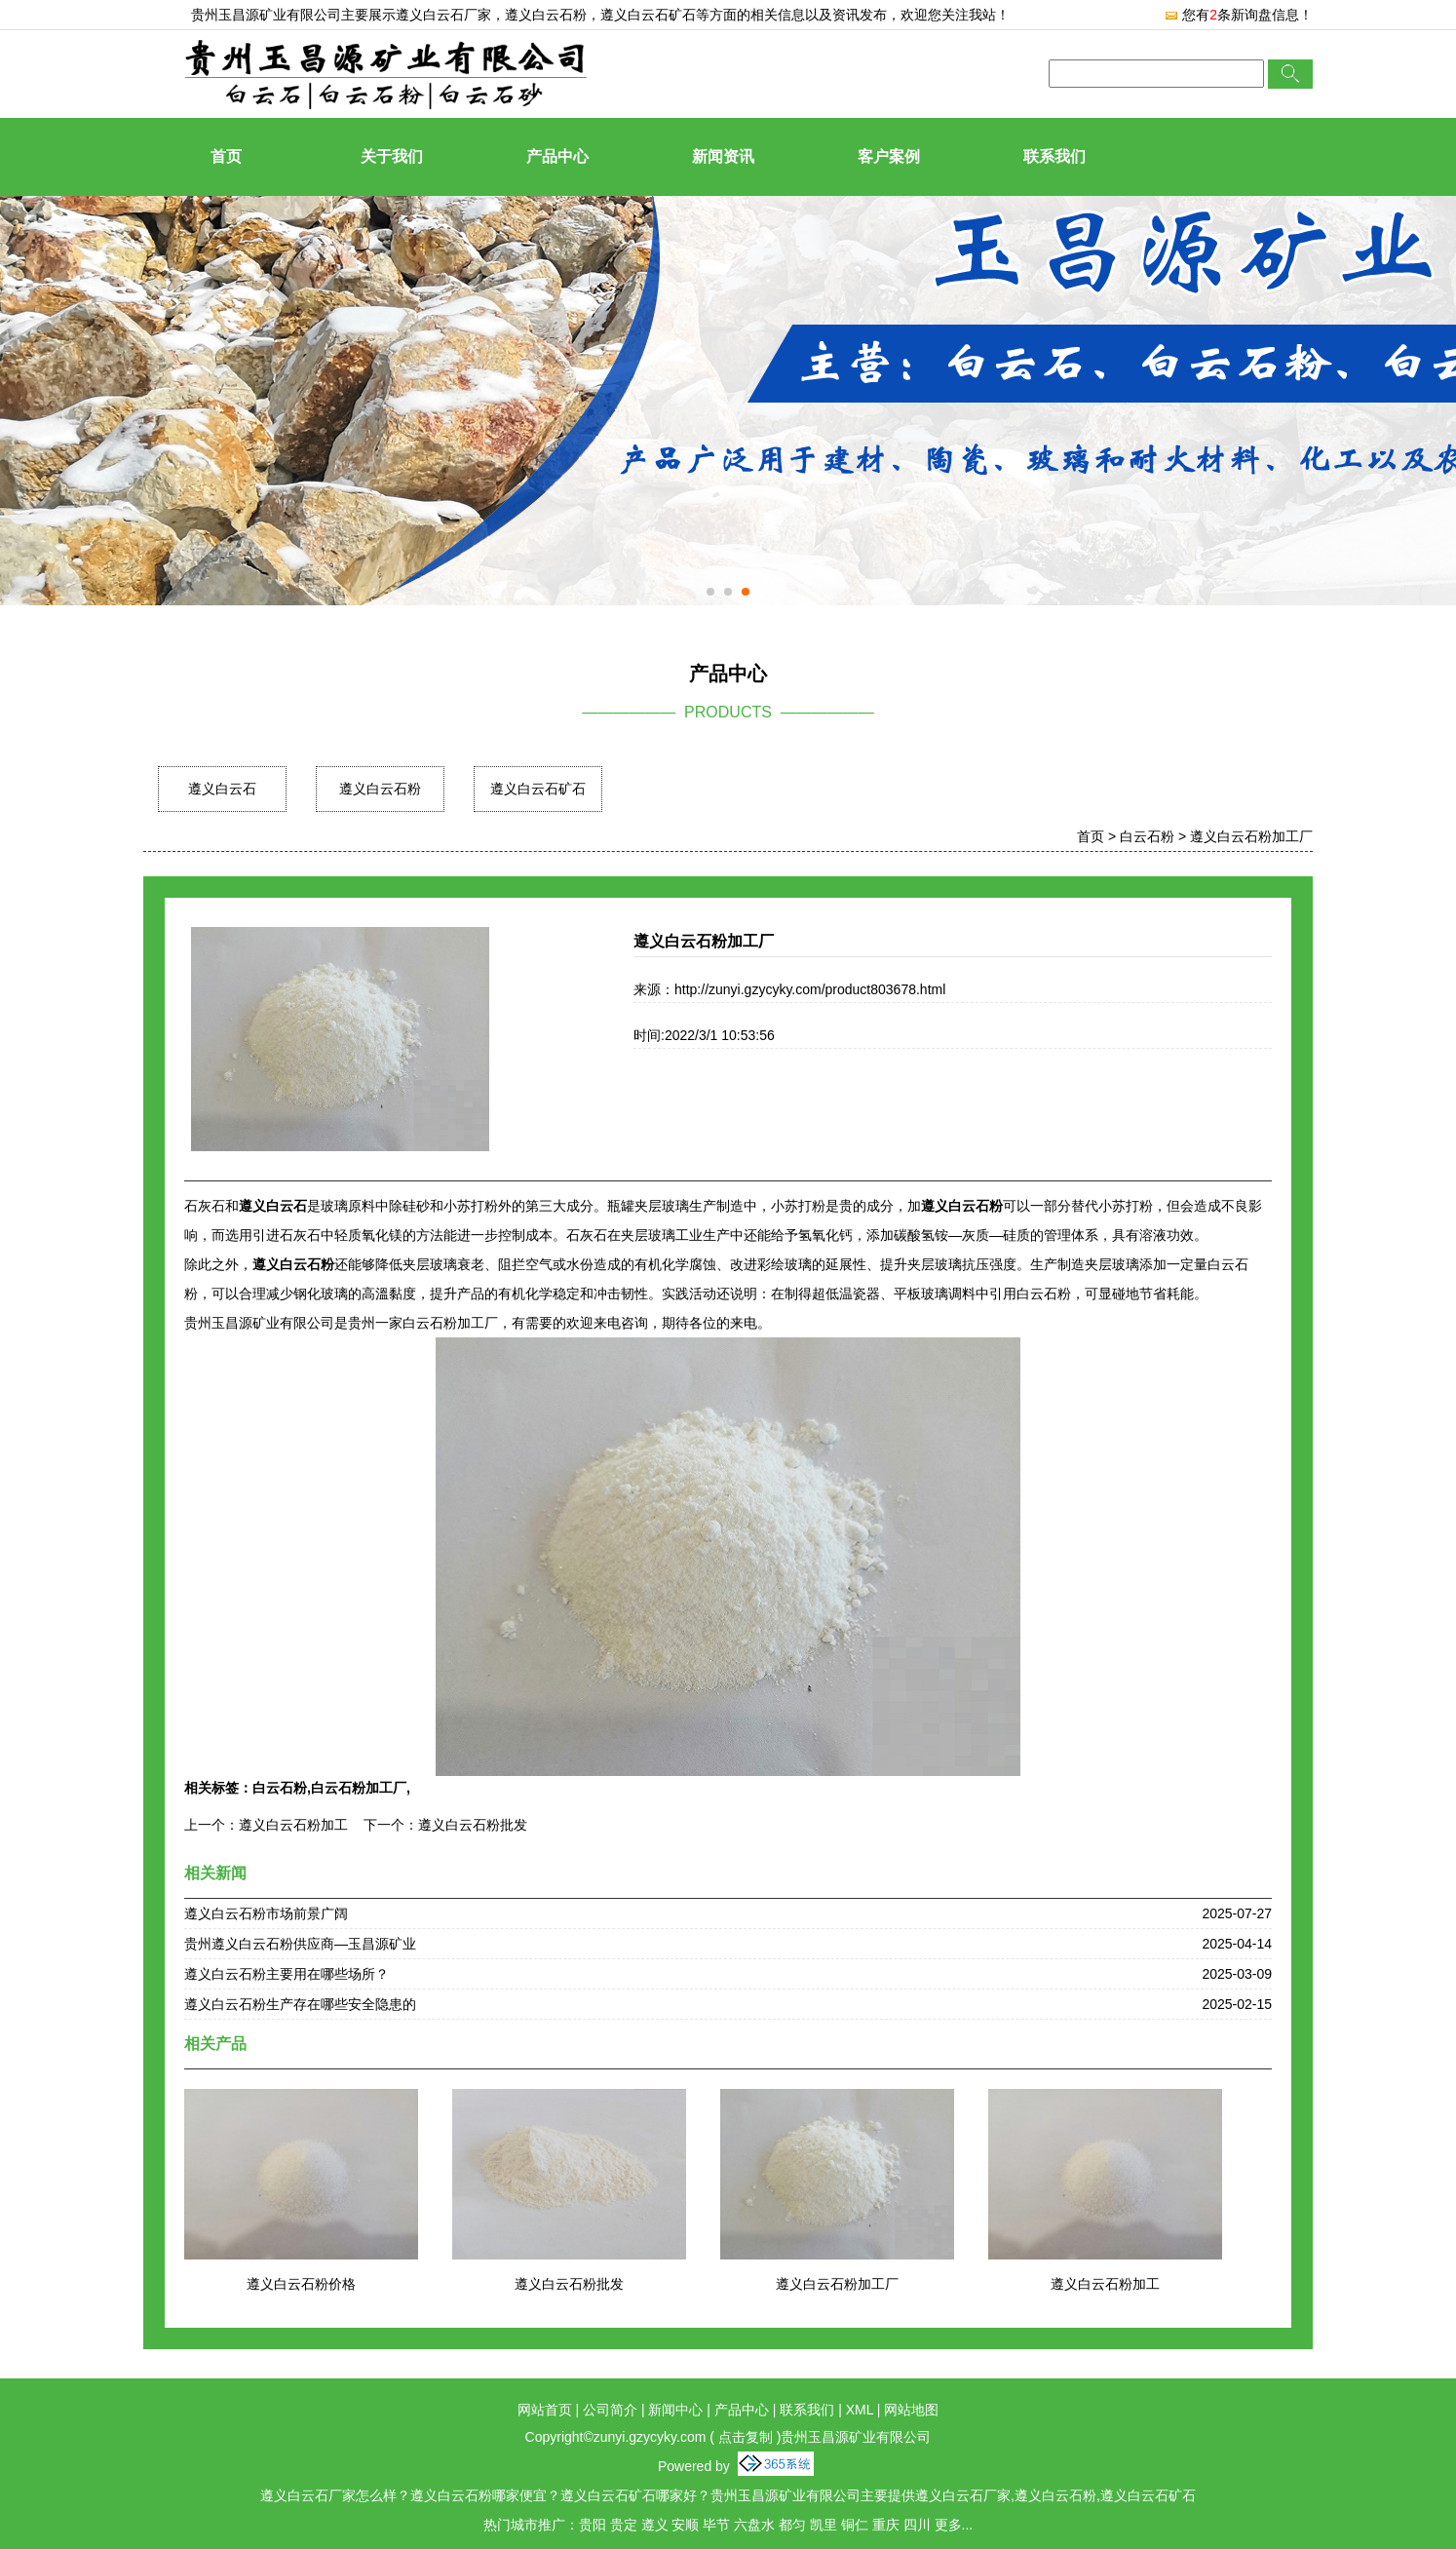  What do you see at coordinates (655, 2524) in the screenshot?
I see `遵义` at bounding box center [655, 2524].